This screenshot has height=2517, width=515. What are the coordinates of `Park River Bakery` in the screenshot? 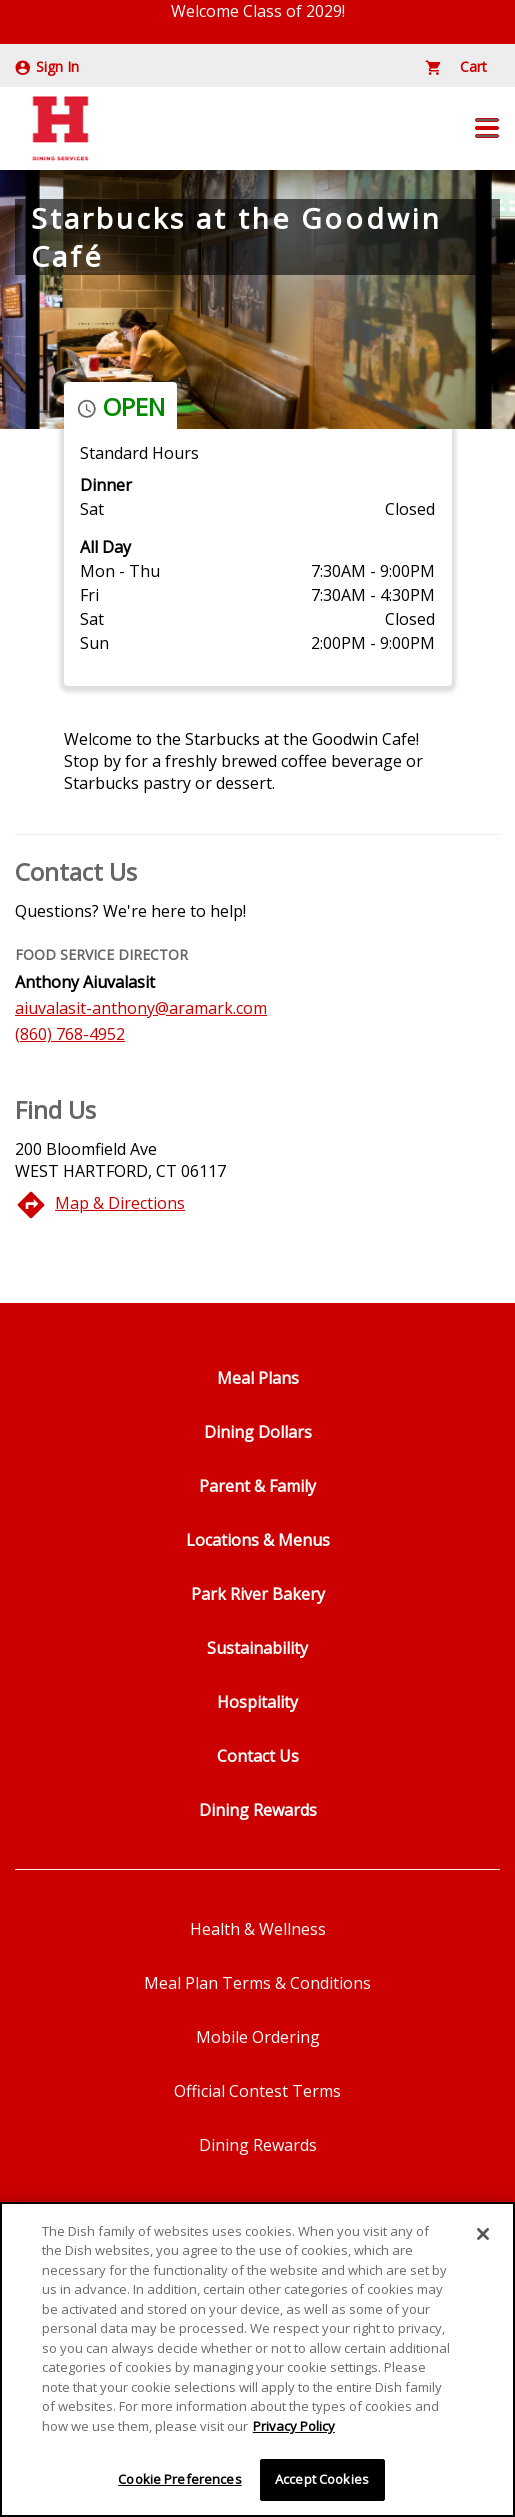 It's located at (258, 1594).